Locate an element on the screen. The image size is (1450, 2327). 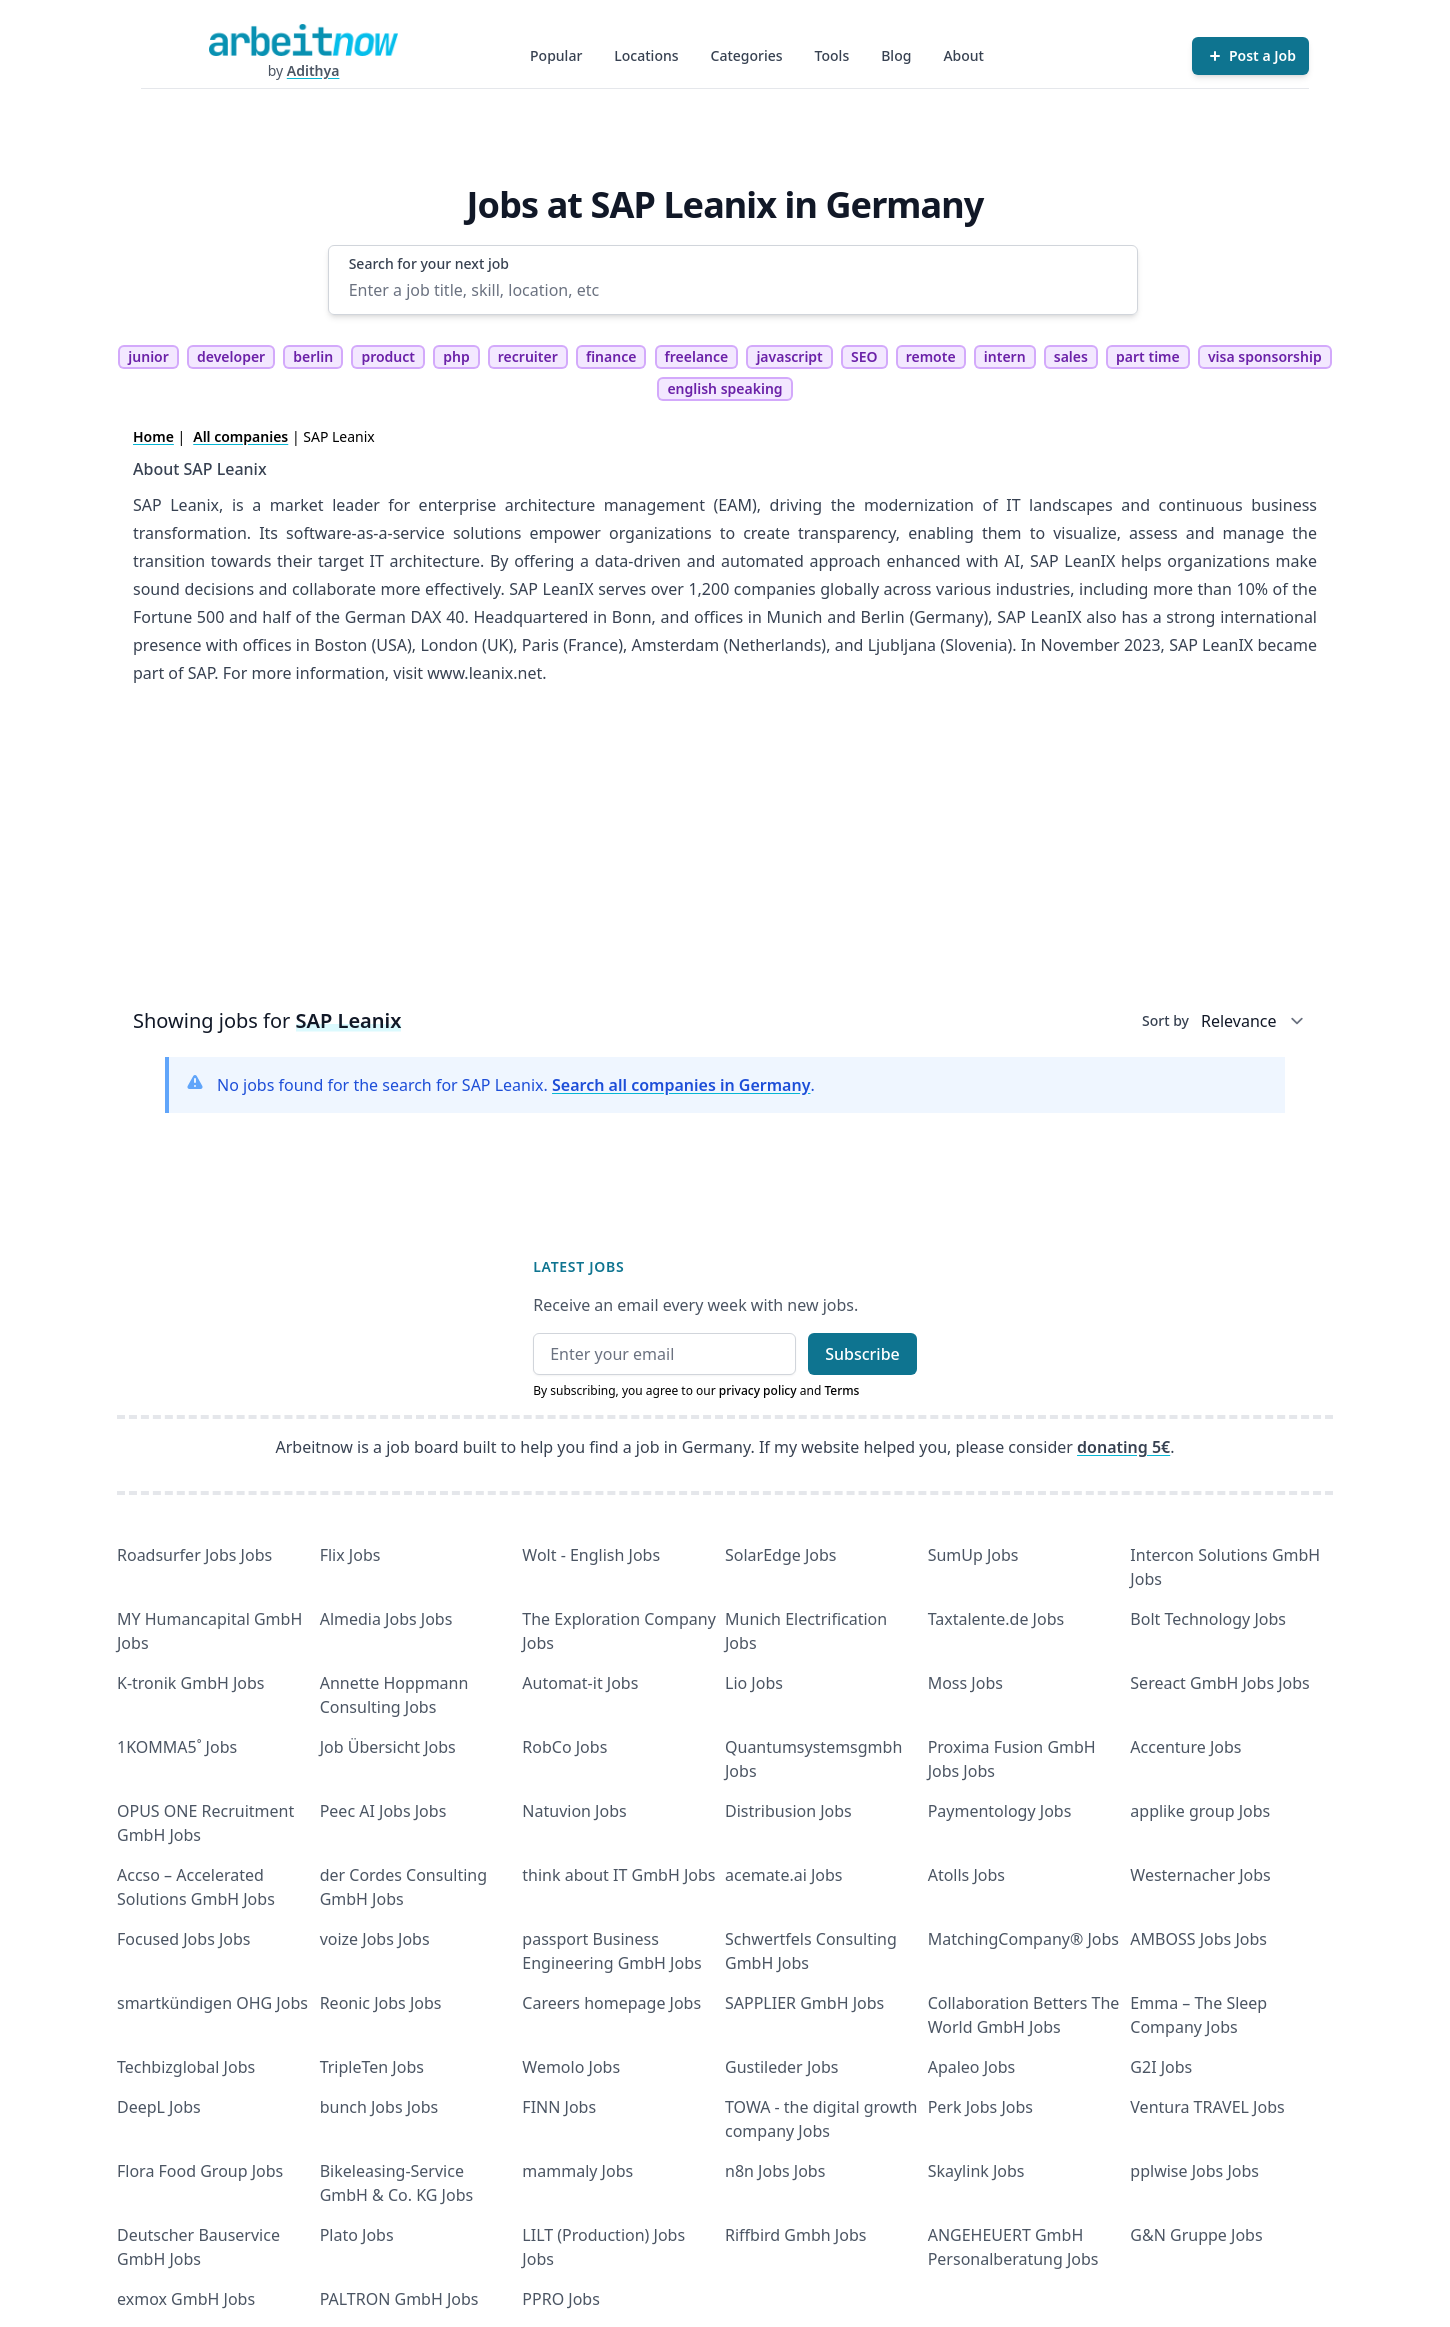
privacy policy is located at coordinates (758, 1390).